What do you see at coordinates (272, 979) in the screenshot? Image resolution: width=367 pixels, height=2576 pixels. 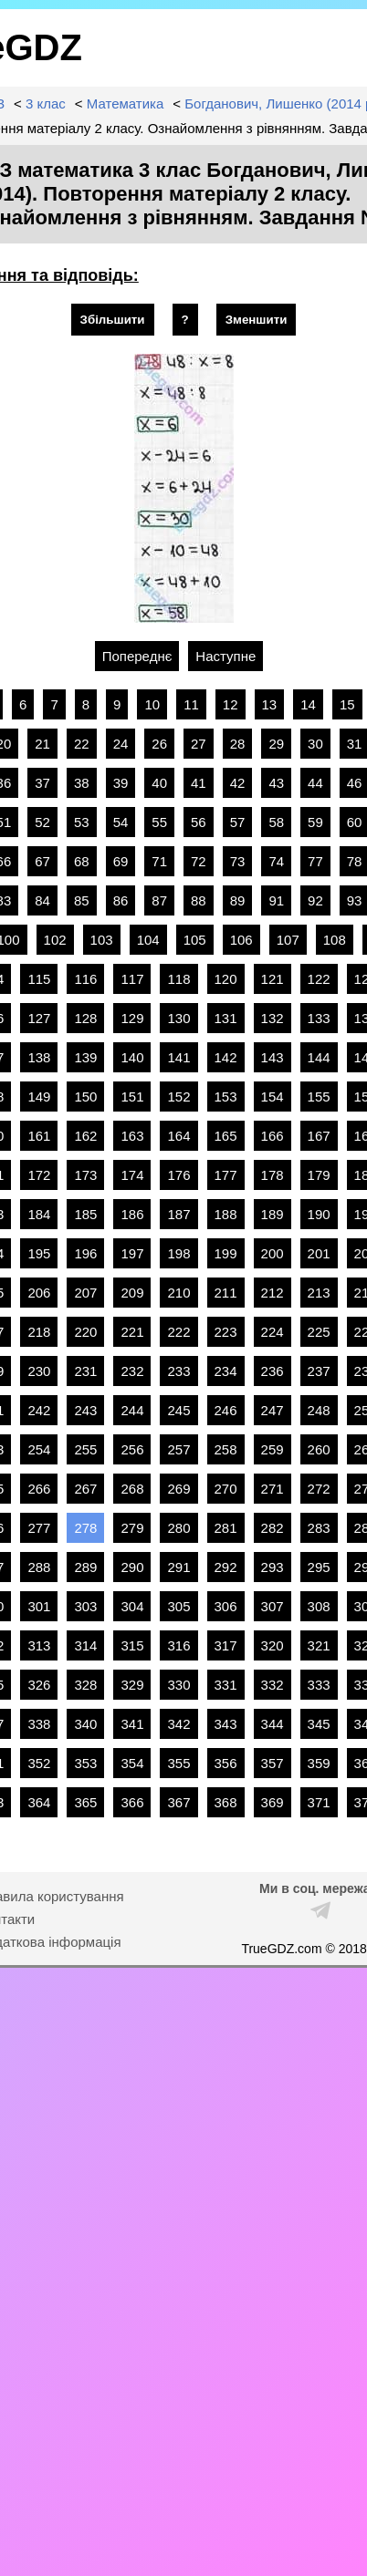 I see `121` at bounding box center [272, 979].